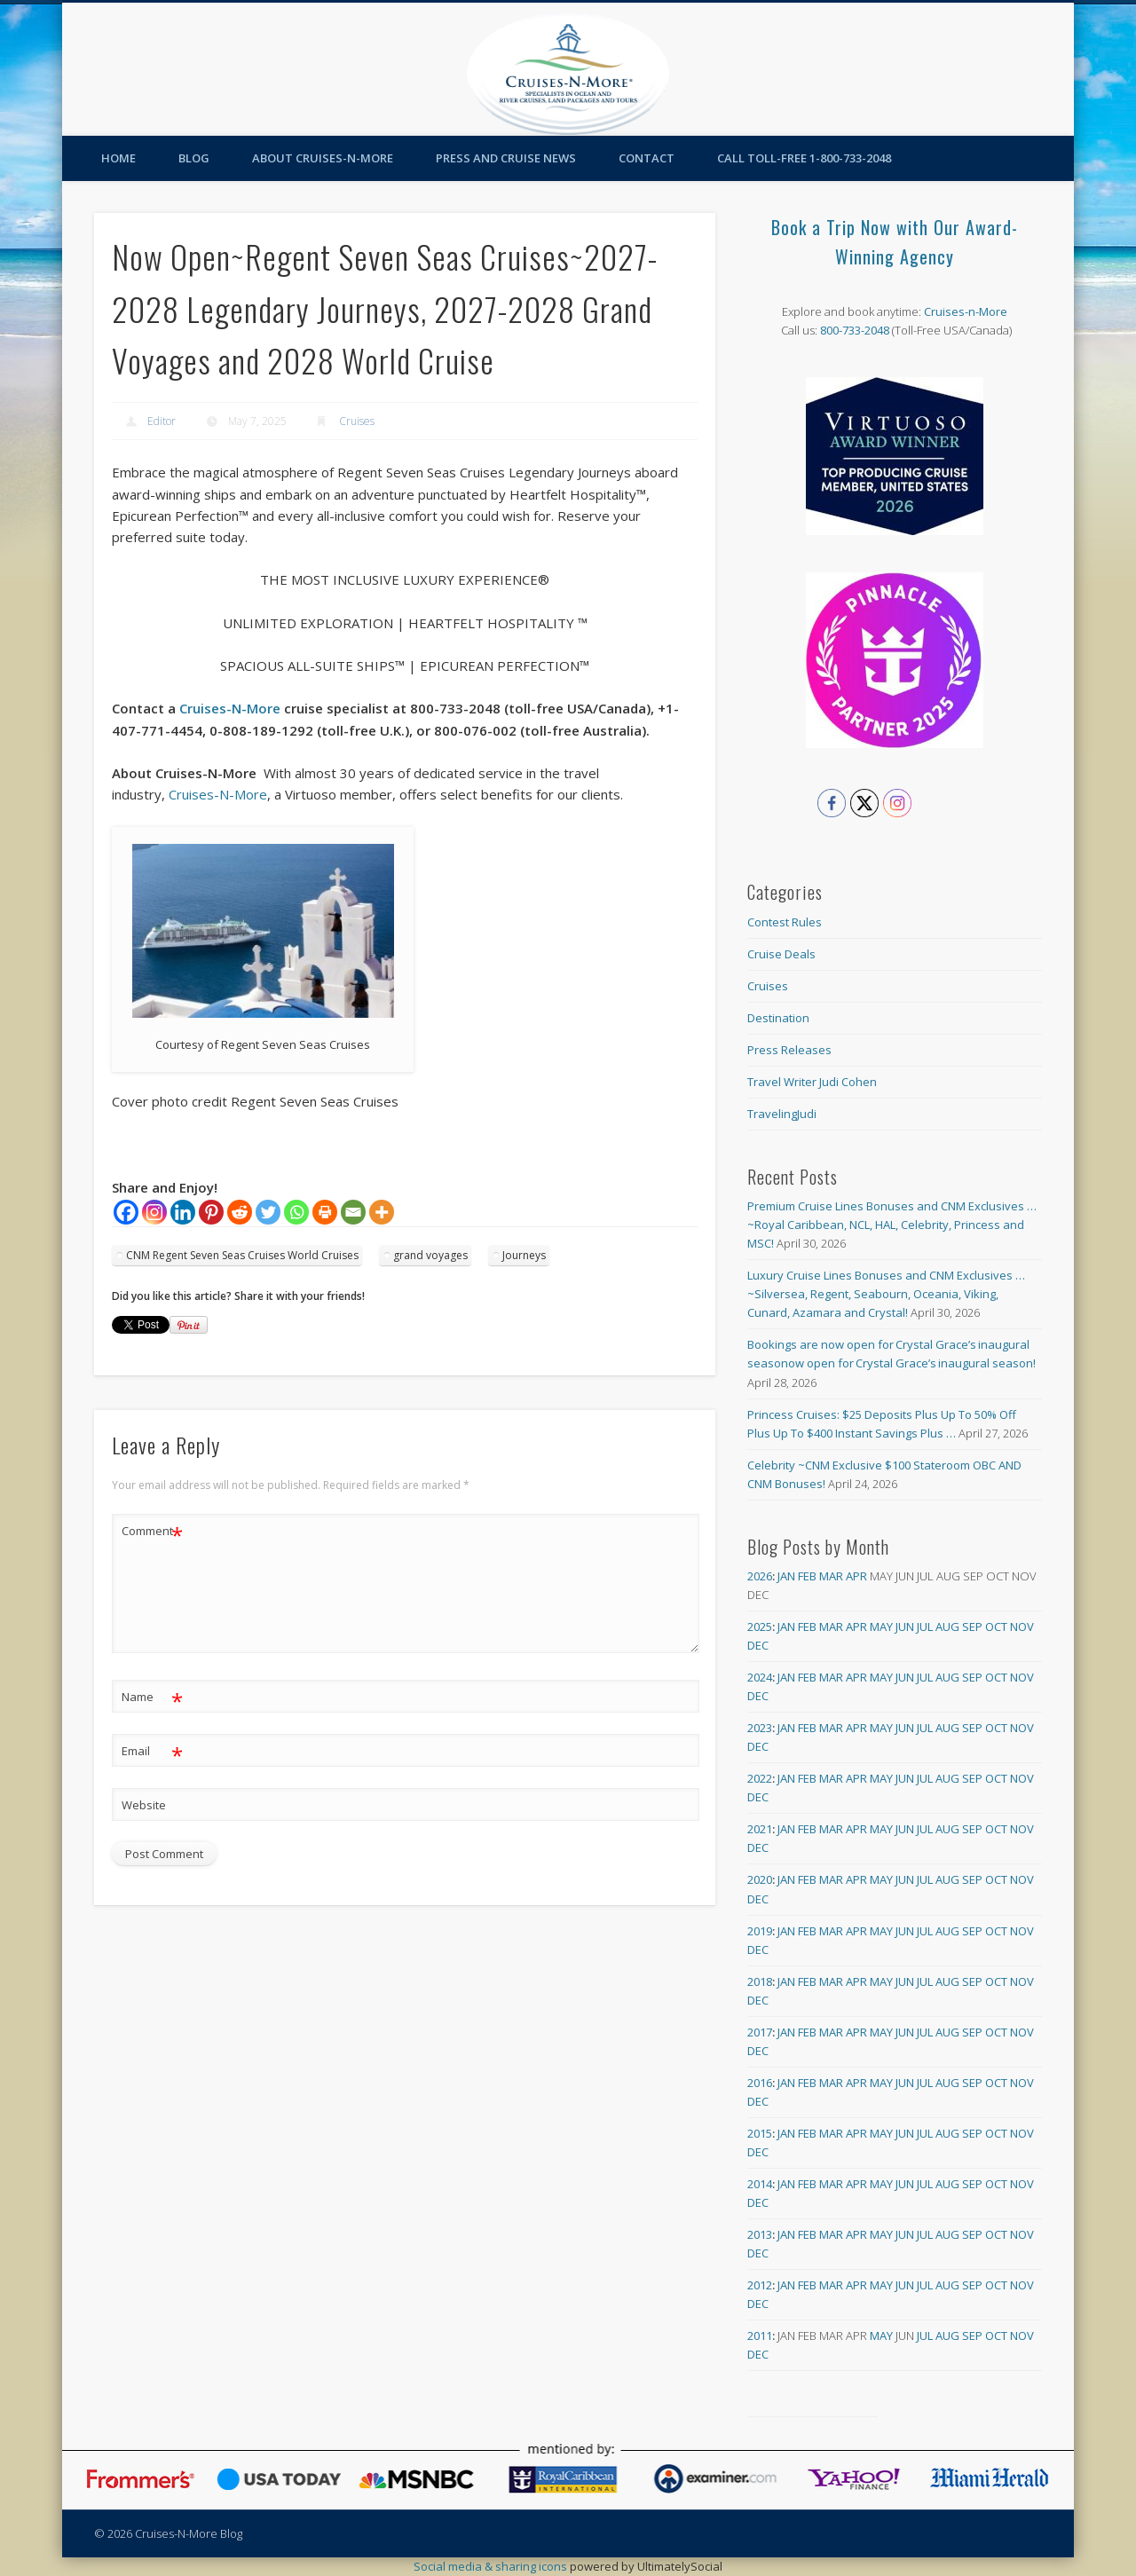  I want to click on 2015, so click(759, 2133).